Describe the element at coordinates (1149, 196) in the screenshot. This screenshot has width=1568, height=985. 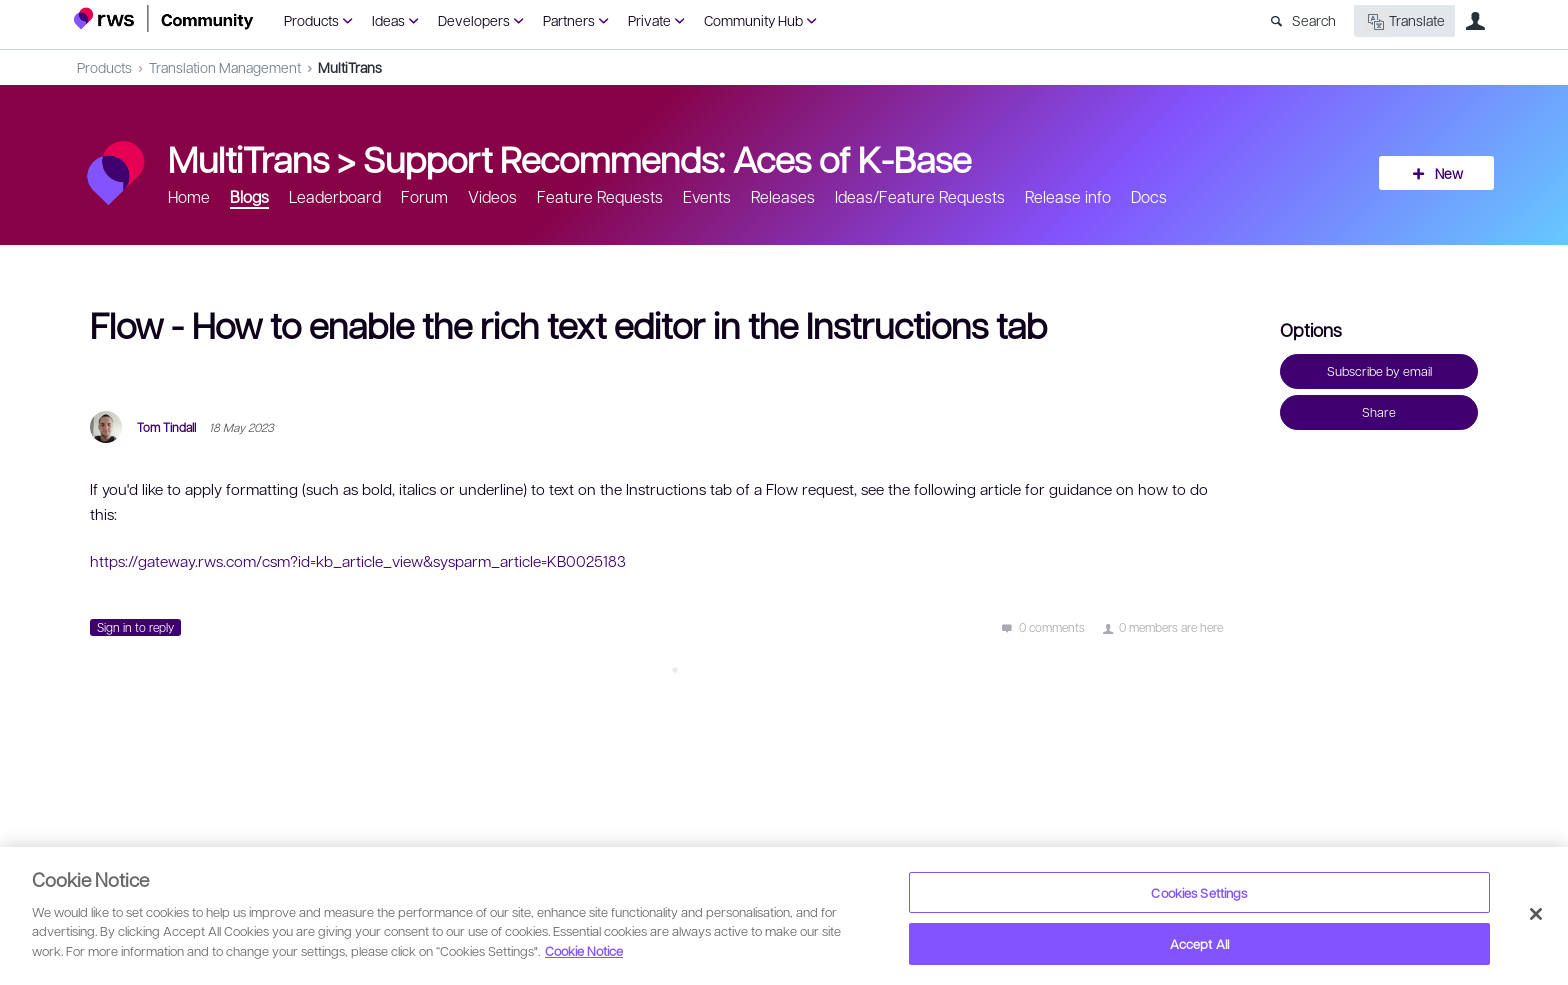
I see `Docs` at that location.